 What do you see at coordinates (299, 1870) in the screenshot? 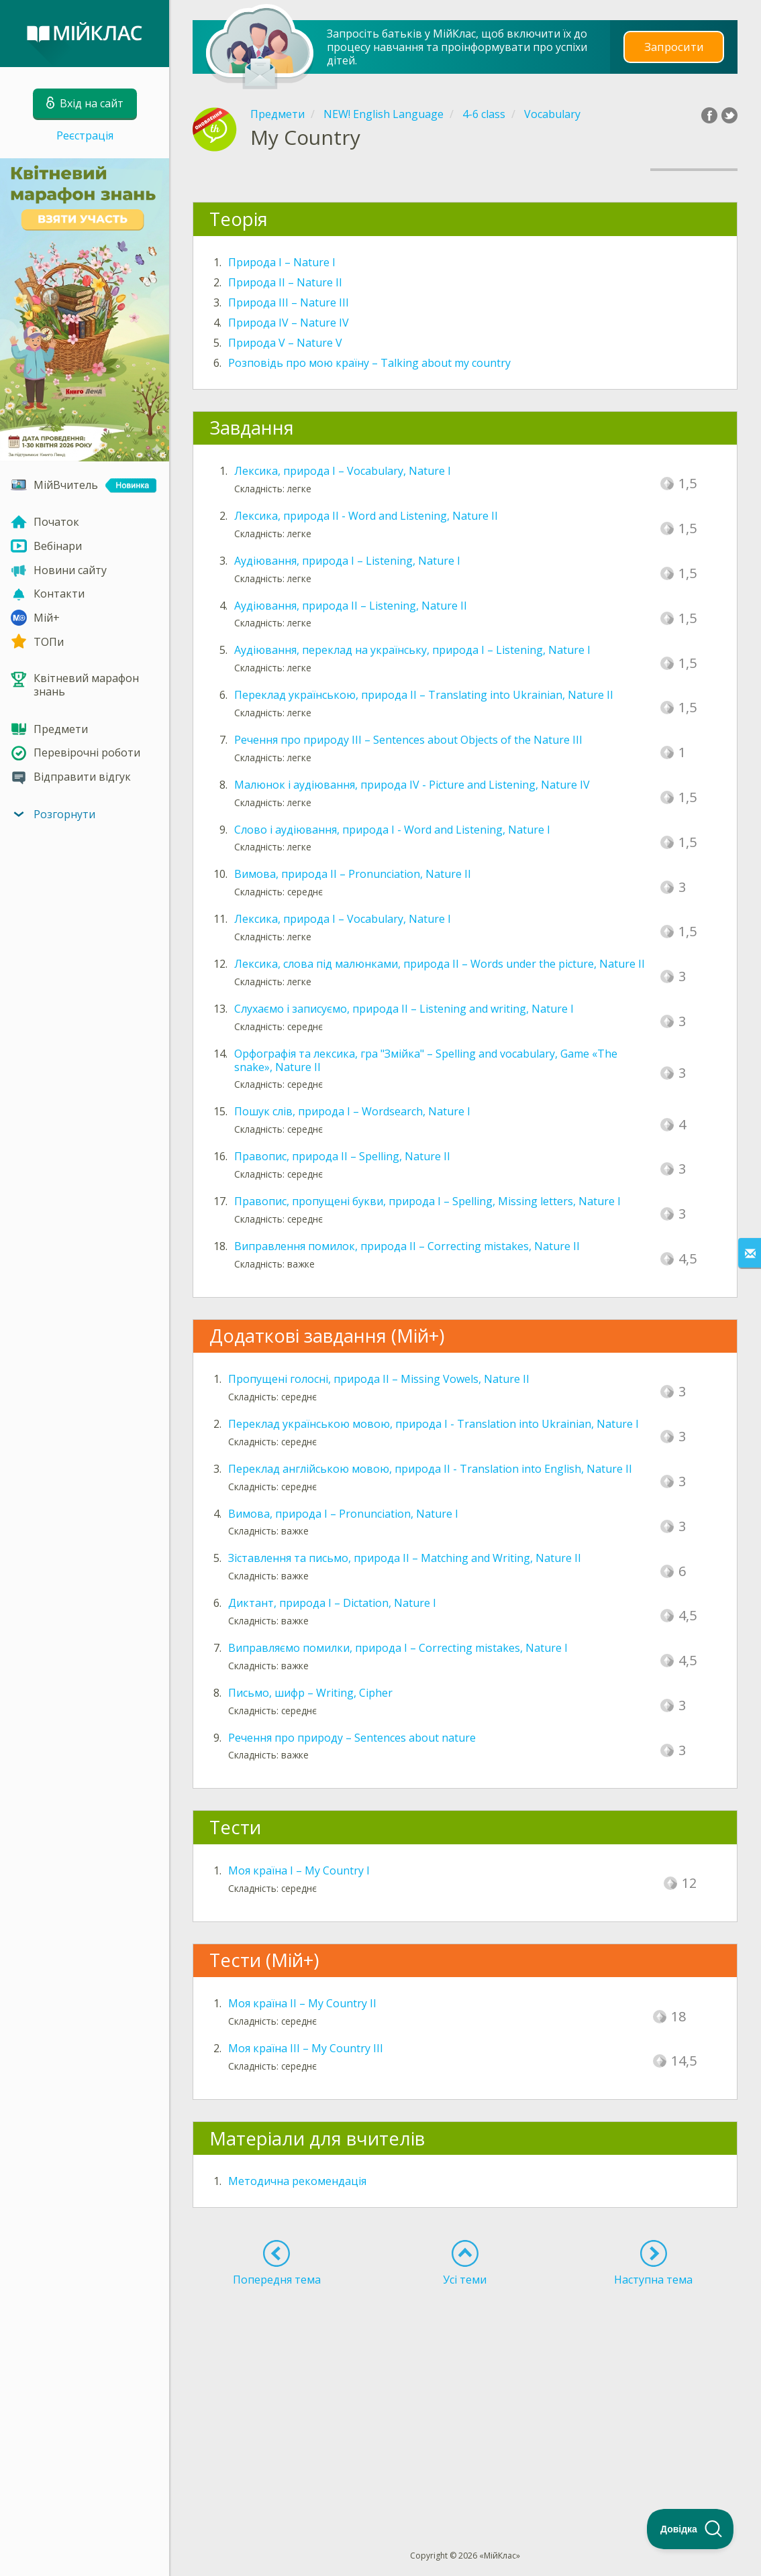
I see `Моя країна I – My Country I` at bounding box center [299, 1870].